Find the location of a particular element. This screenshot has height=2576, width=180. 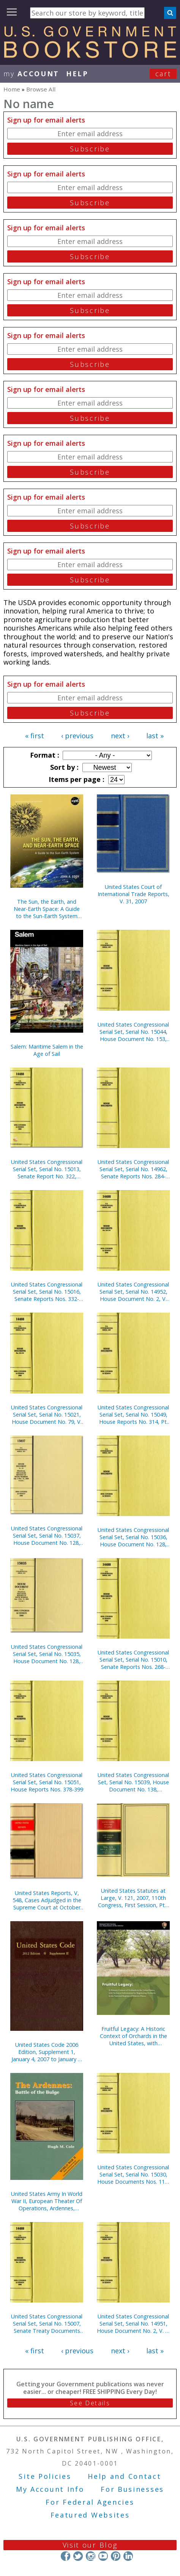

United States Congressional Serial Set, Serial No. 15010, Senate Reports Nos. 268-283 is located at coordinates (133, 1659).